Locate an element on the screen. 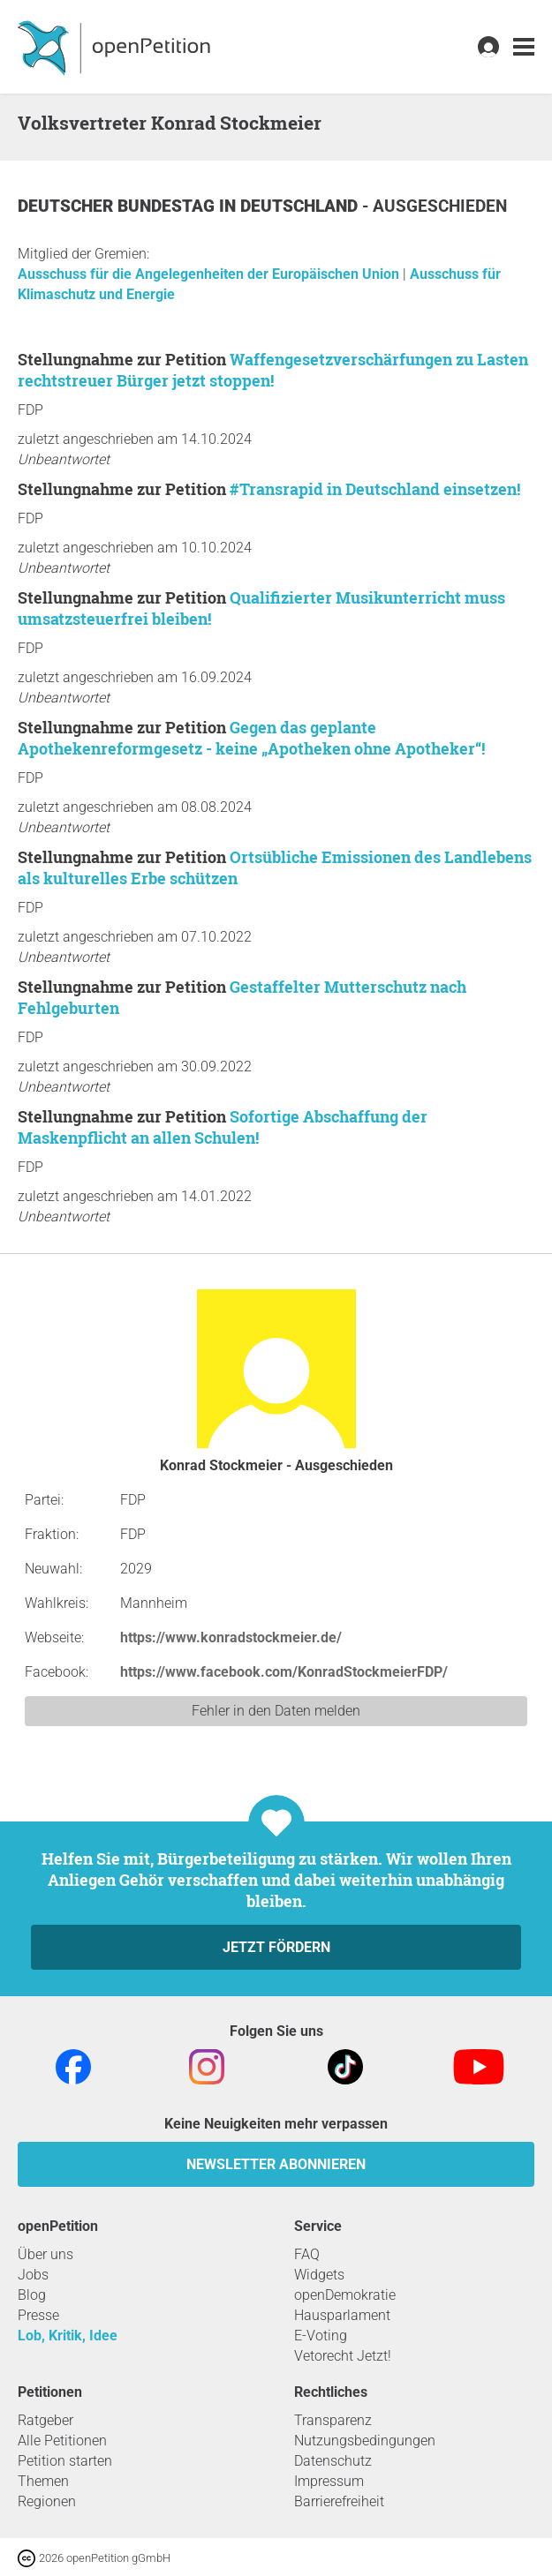 The image size is (552, 2576). FAQ is located at coordinates (307, 2254).